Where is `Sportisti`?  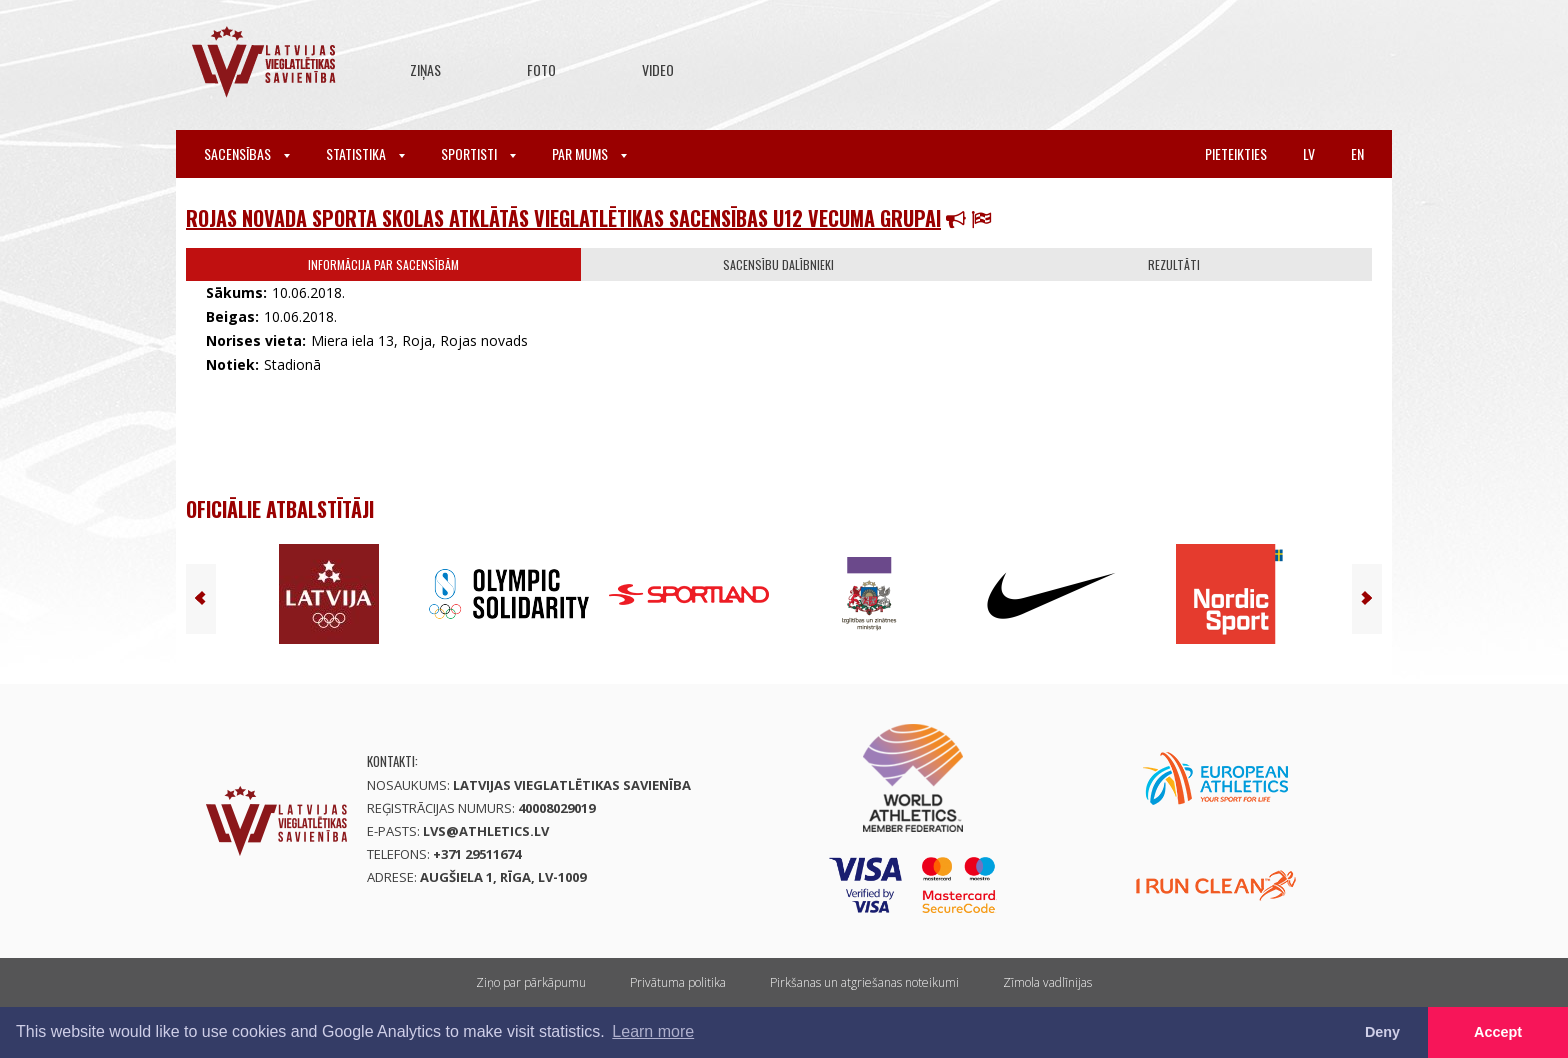 Sportisti is located at coordinates (478, 153).